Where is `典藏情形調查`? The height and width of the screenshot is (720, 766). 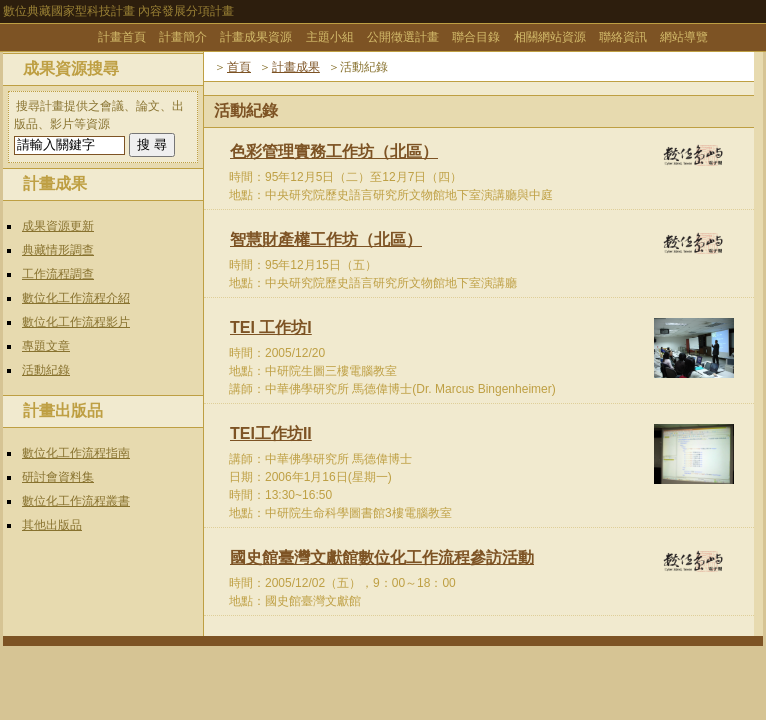
典藏情形調查 is located at coordinates (58, 250).